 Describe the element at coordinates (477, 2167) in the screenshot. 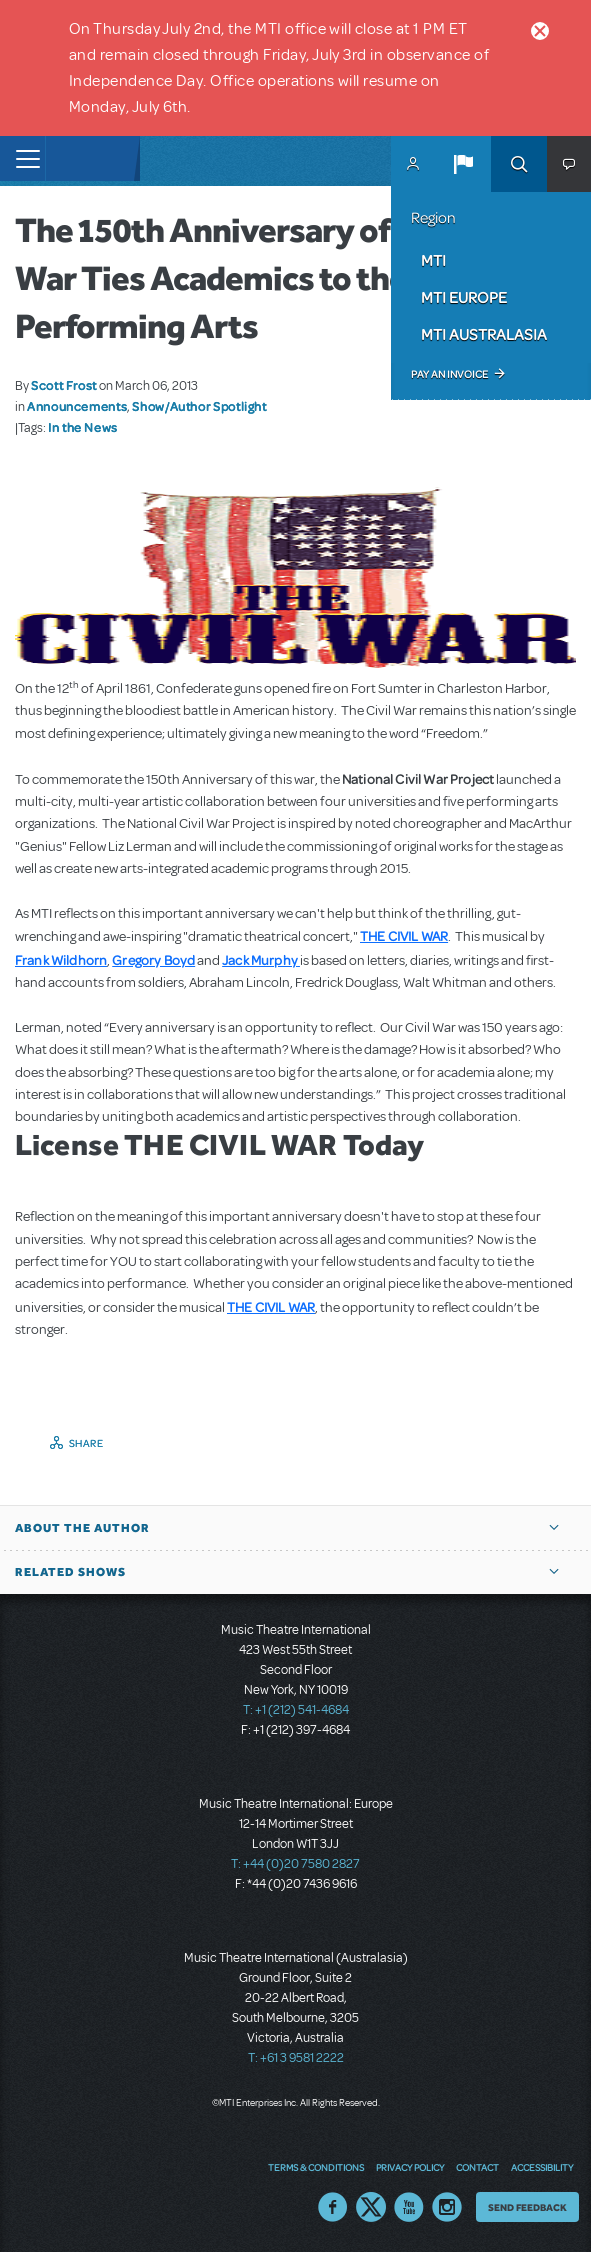

I see `Contact` at that location.